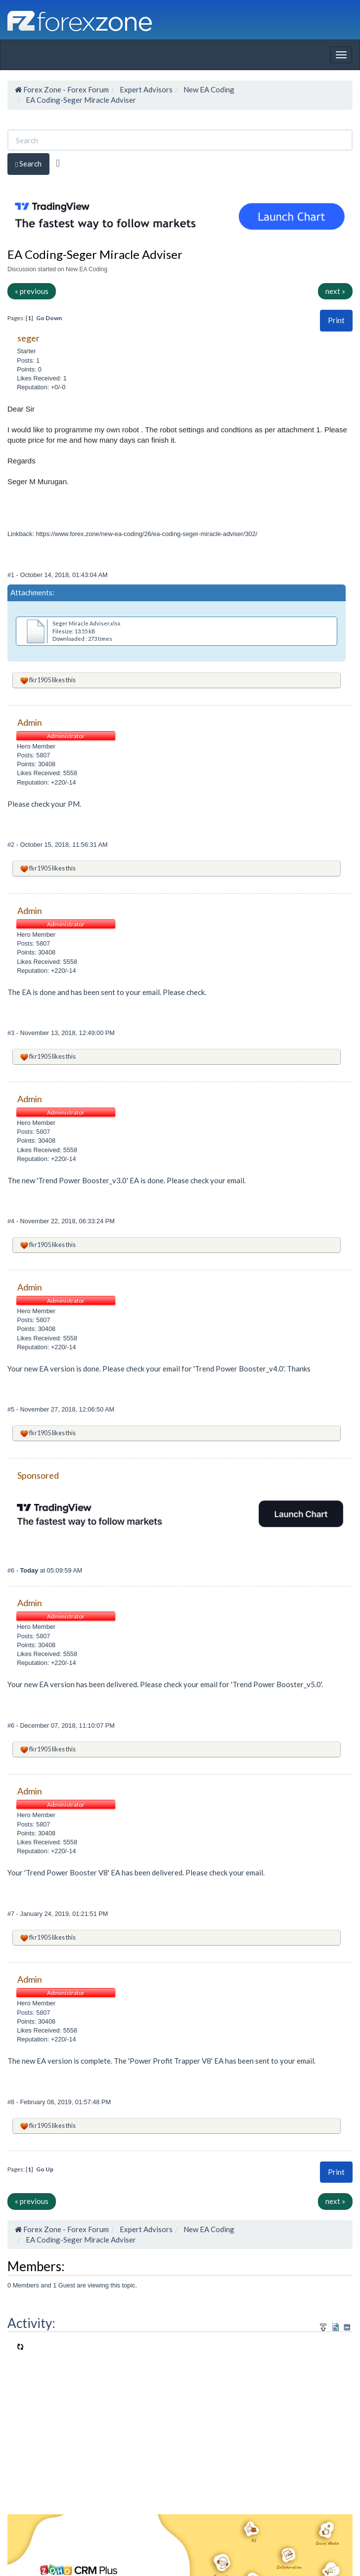  What do you see at coordinates (33, 755) in the screenshot?
I see `Posts: 5807` at bounding box center [33, 755].